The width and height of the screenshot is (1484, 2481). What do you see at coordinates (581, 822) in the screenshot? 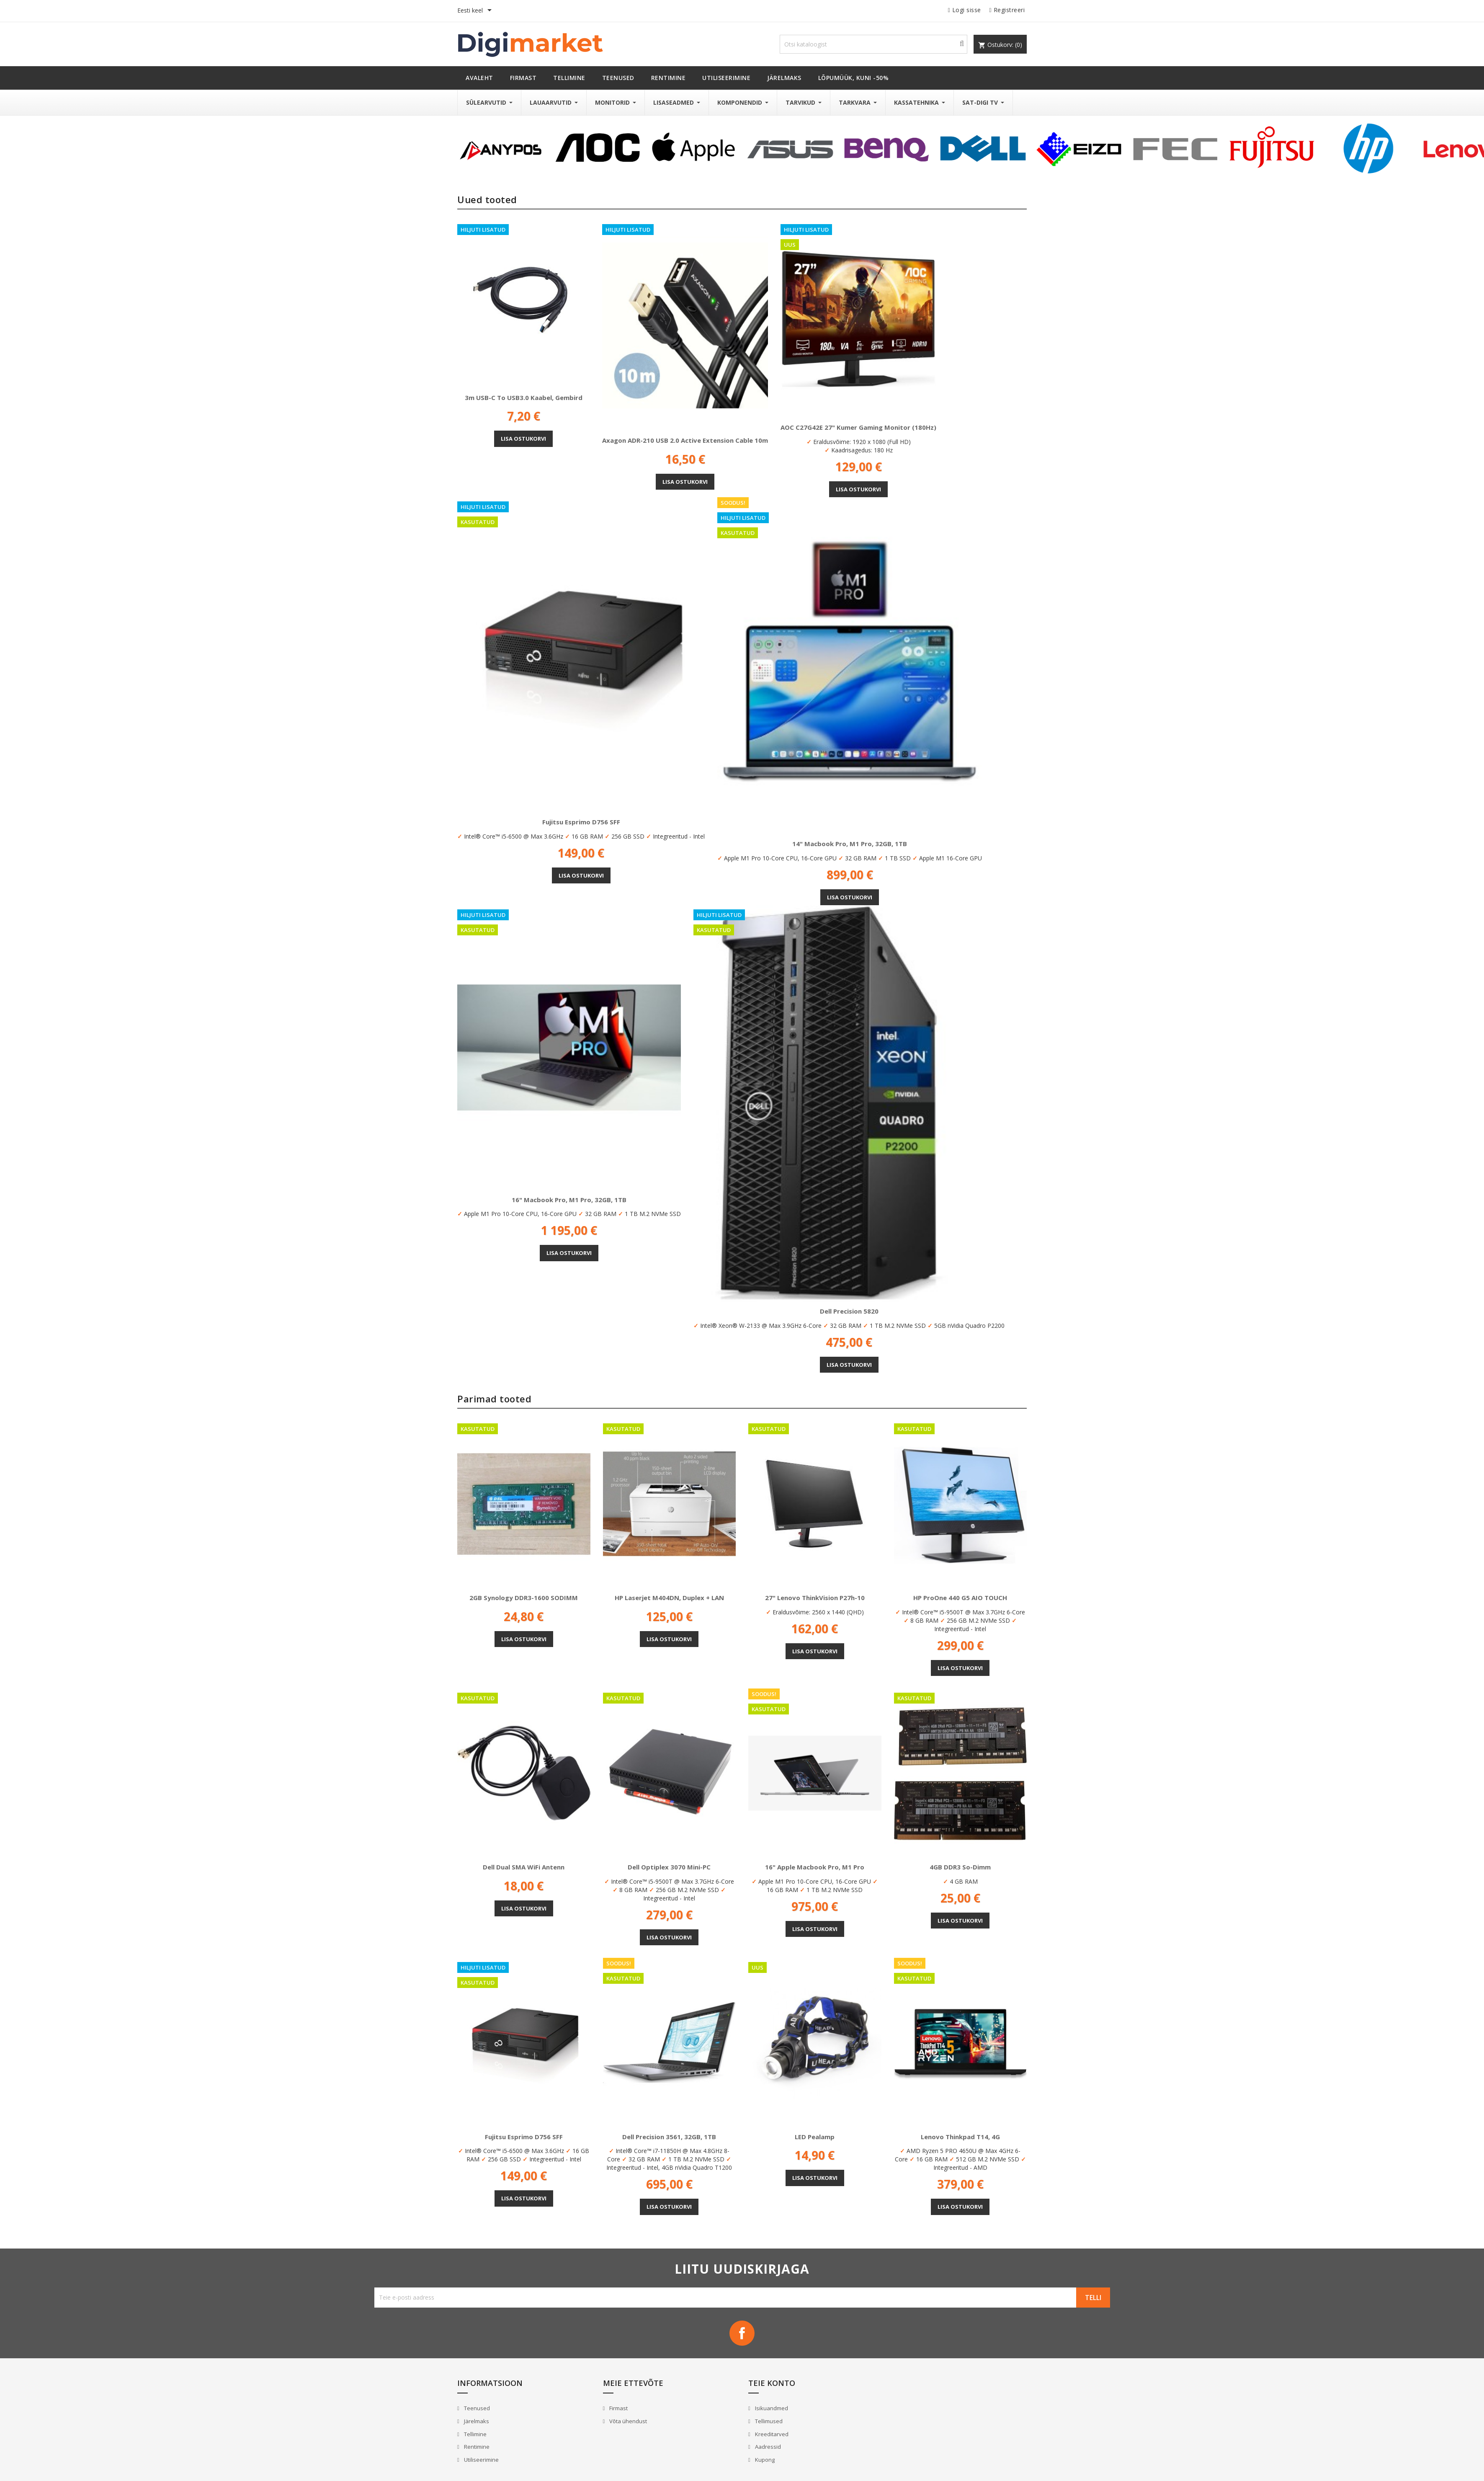
I see `Fujitsu Esprimo D756 SFF` at bounding box center [581, 822].